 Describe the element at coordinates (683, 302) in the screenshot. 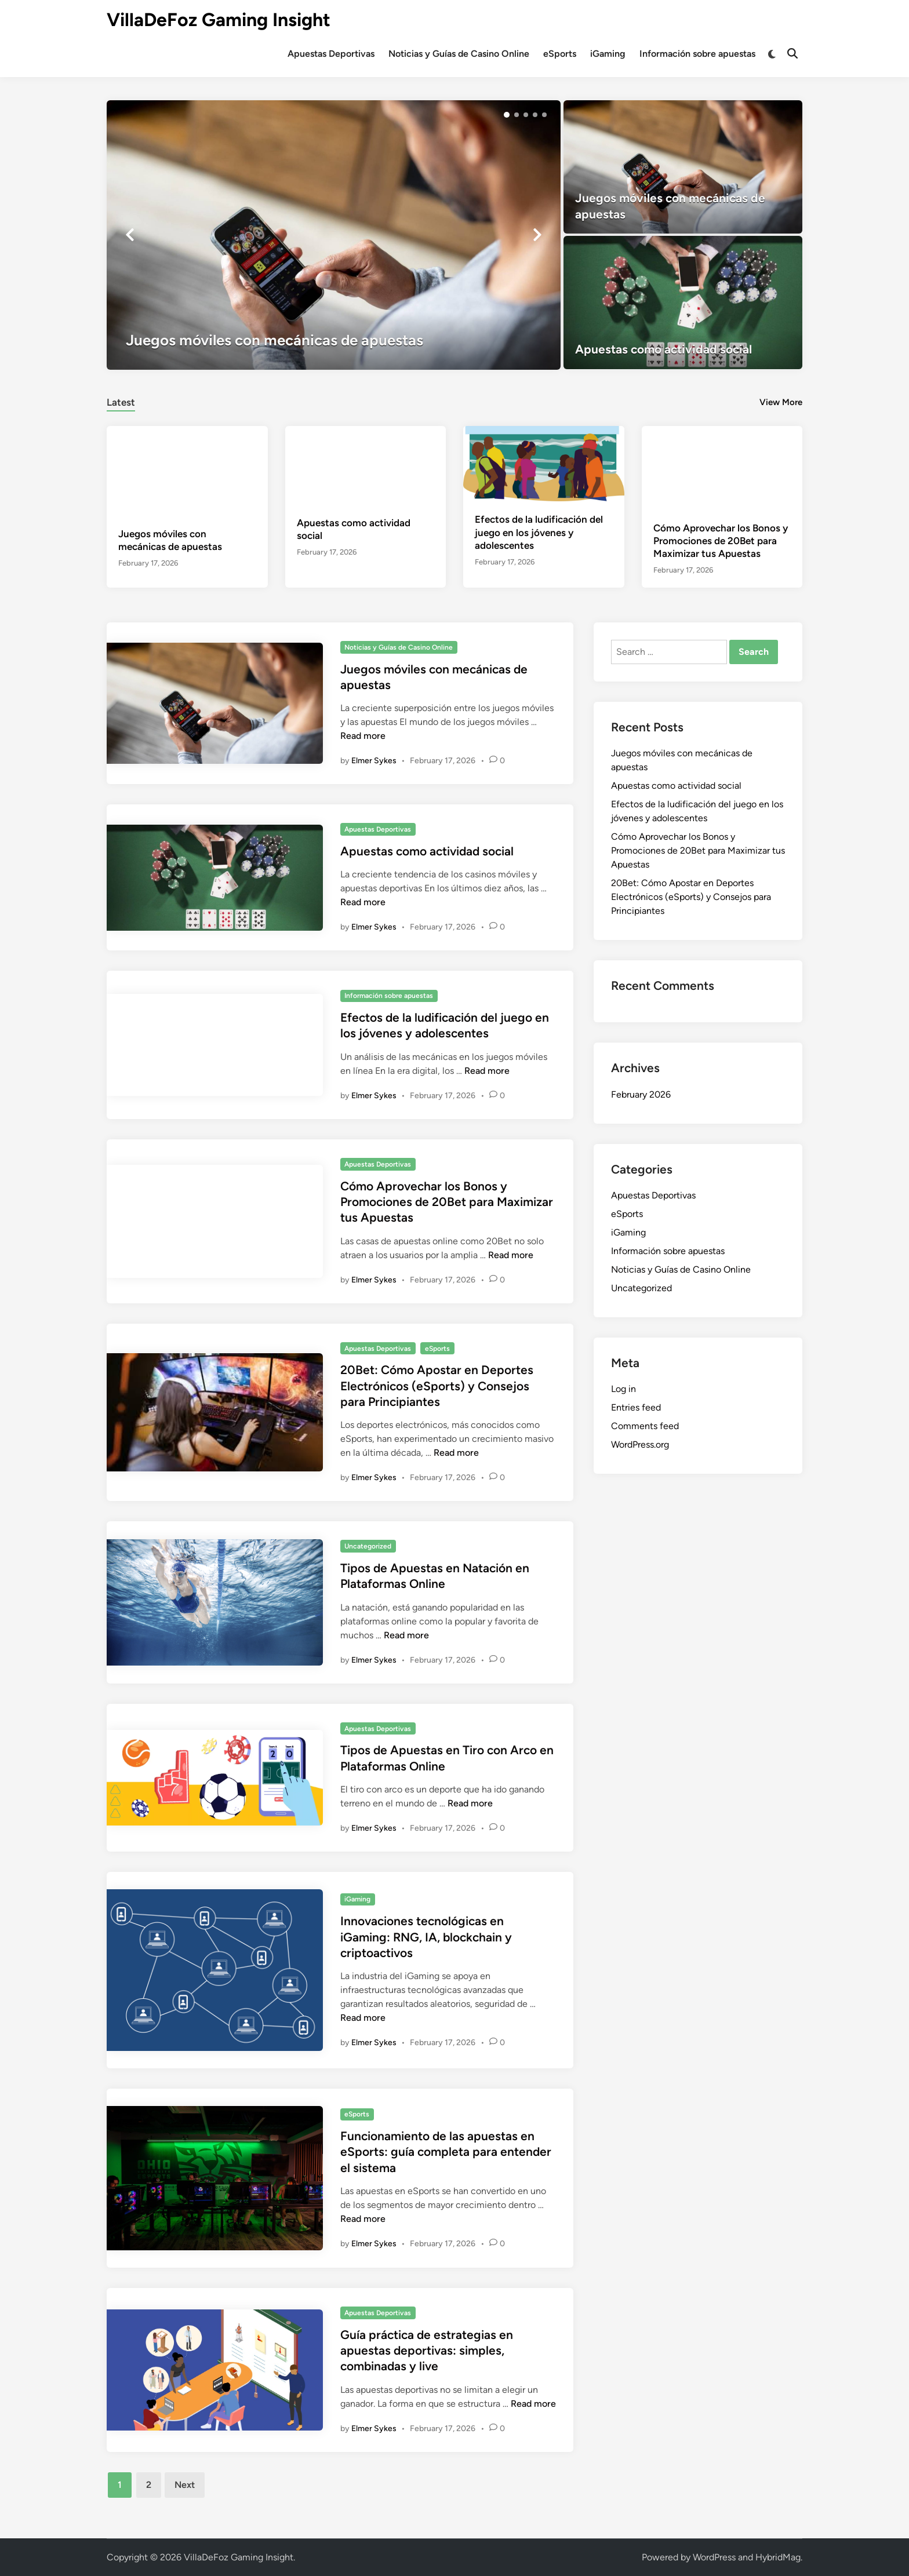

I see `[Apuestas como actividad social]` at that location.